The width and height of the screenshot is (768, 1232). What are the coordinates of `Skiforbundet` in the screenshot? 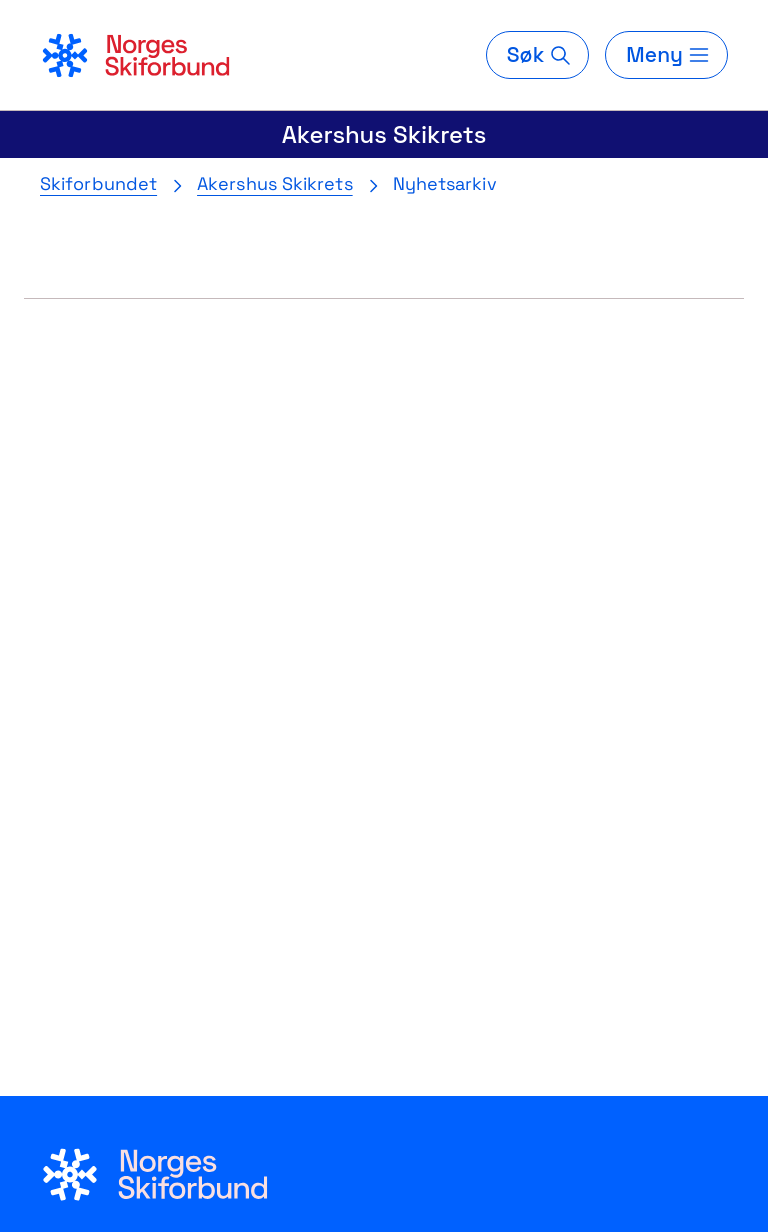 It's located at (98, 183).